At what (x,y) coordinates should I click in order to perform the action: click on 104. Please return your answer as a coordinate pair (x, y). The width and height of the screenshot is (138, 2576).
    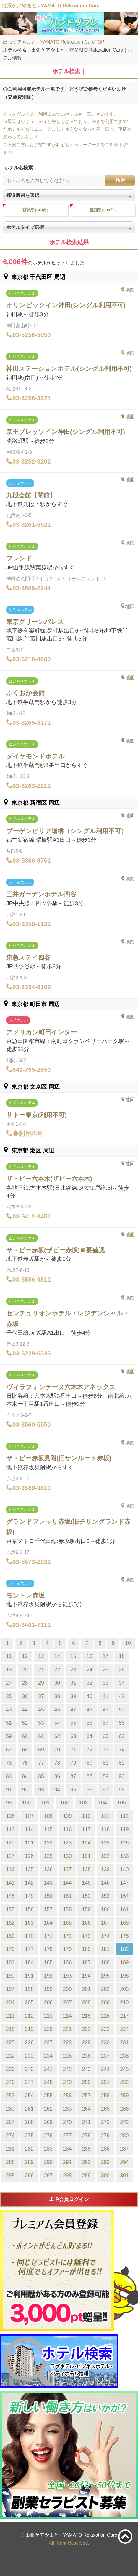
    Looking at the image, I should click on (102, 1803).